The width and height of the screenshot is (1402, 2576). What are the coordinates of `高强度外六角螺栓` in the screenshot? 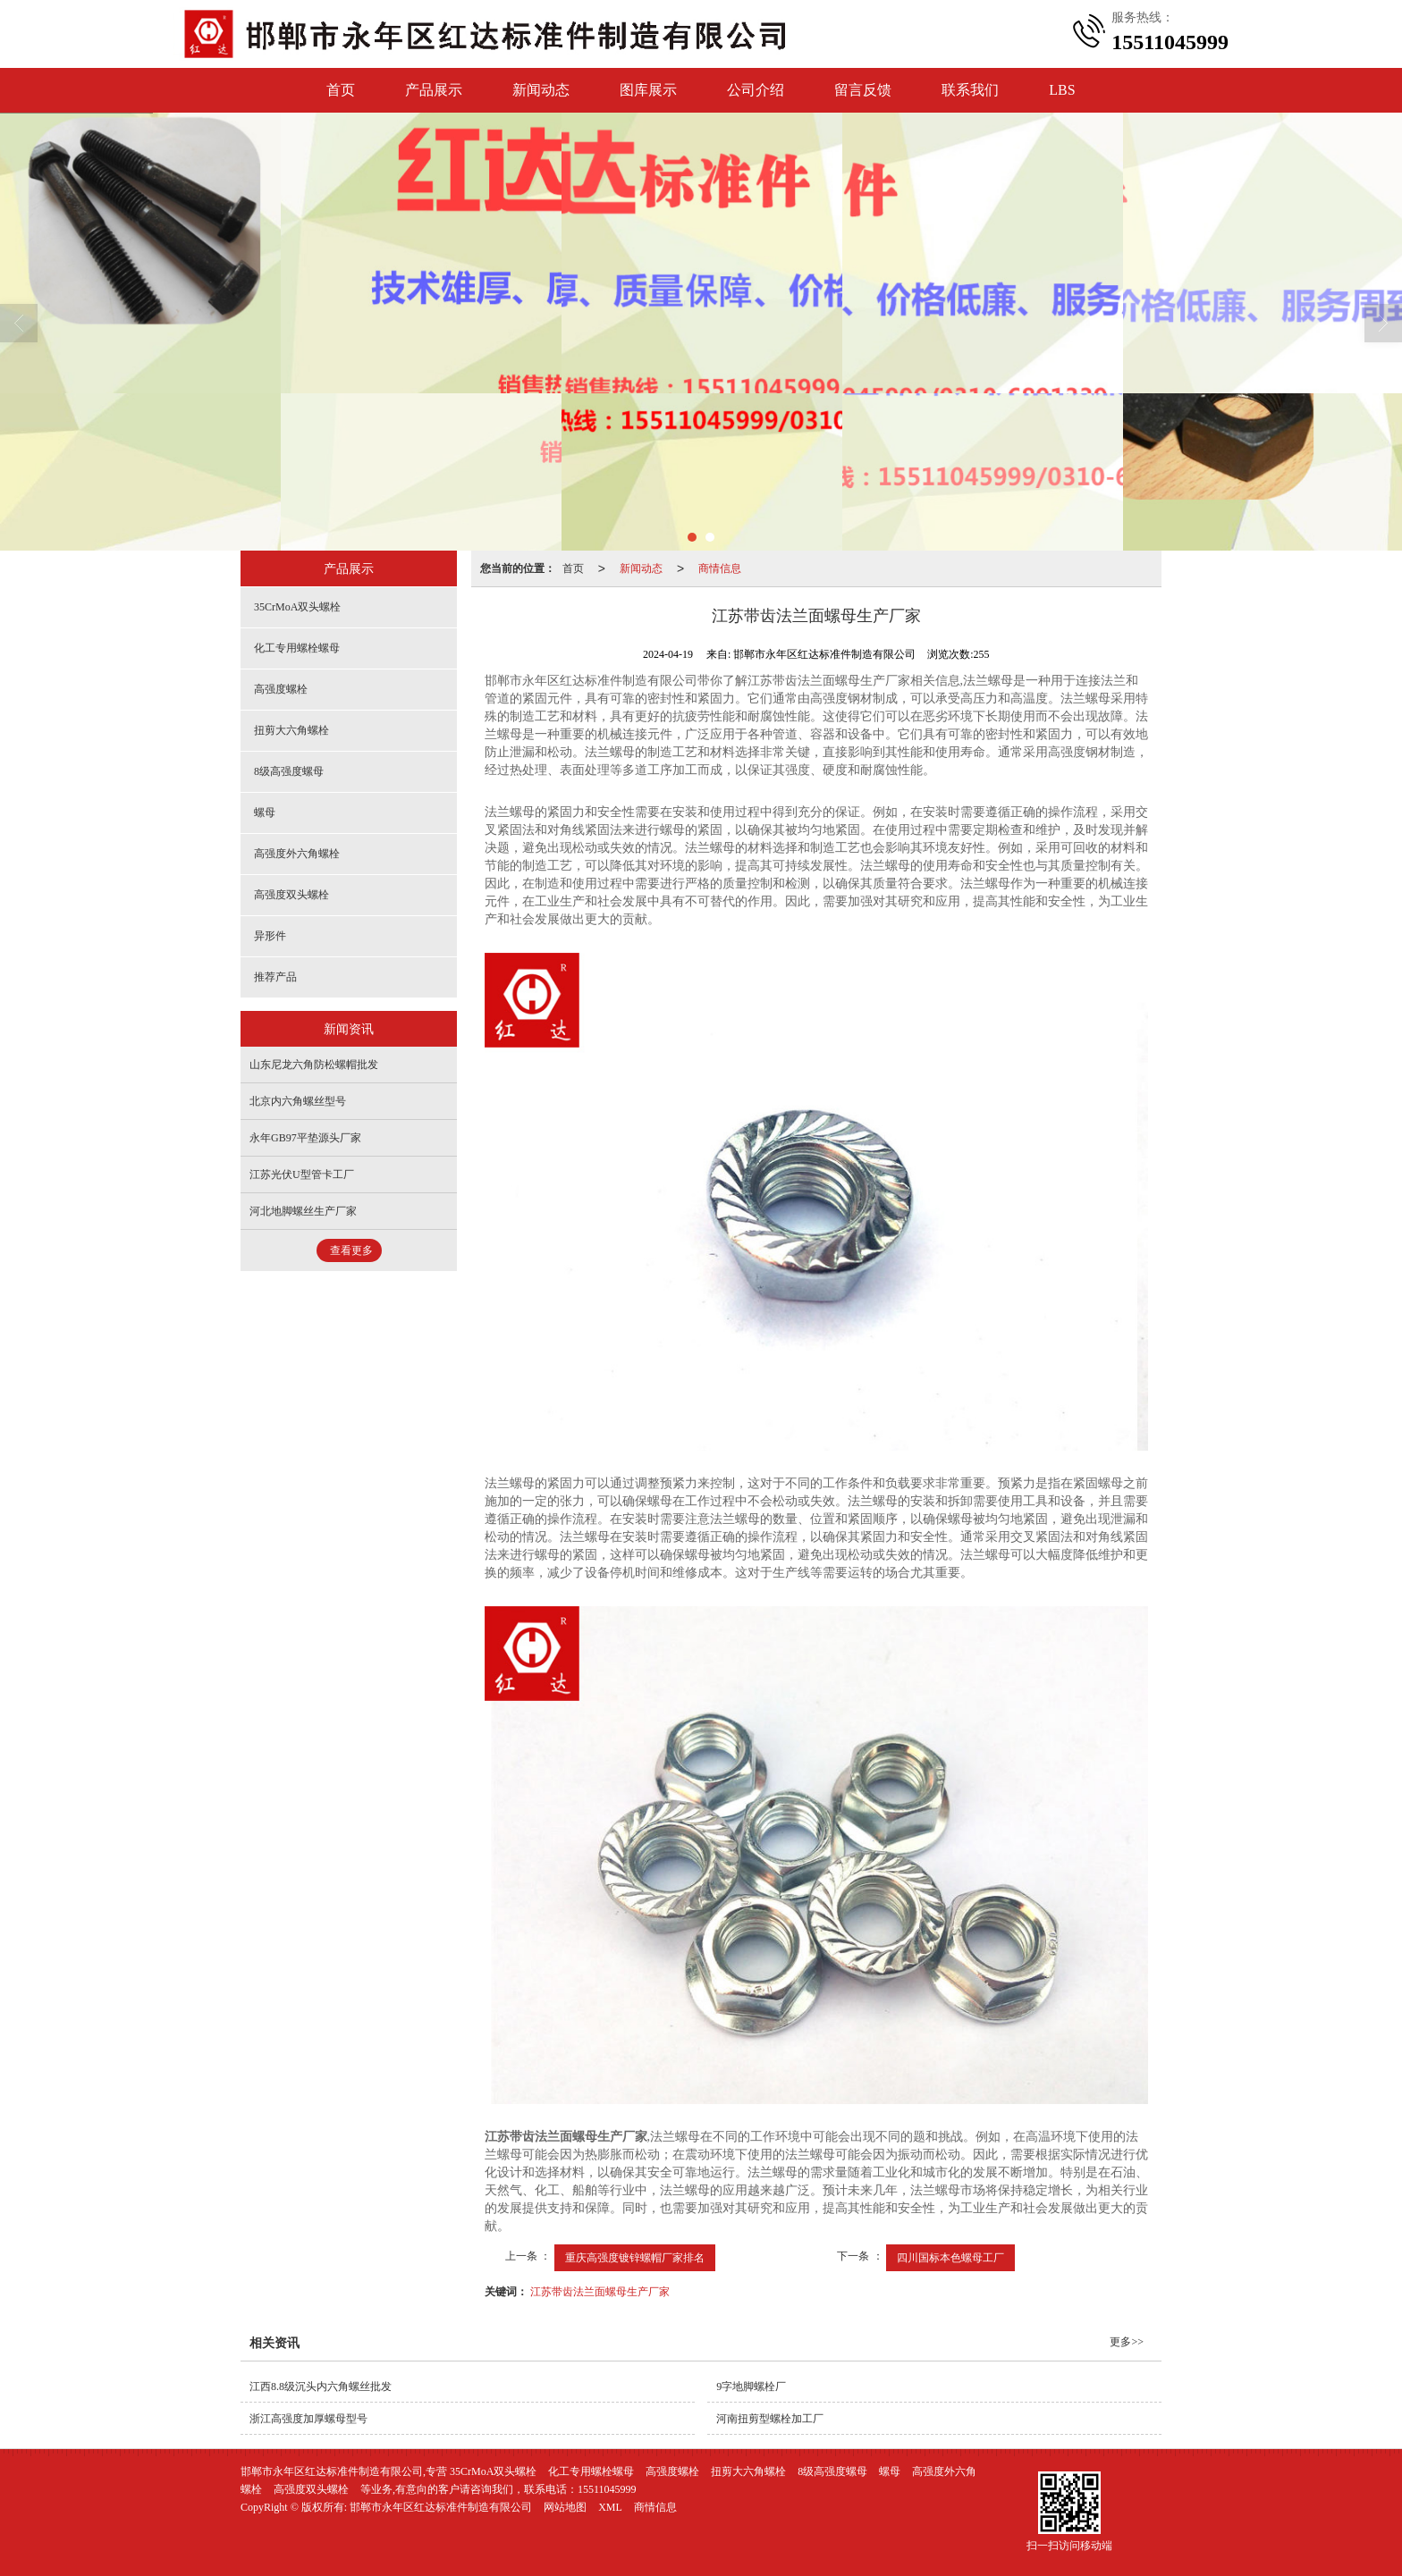 It's located at (297, 853).